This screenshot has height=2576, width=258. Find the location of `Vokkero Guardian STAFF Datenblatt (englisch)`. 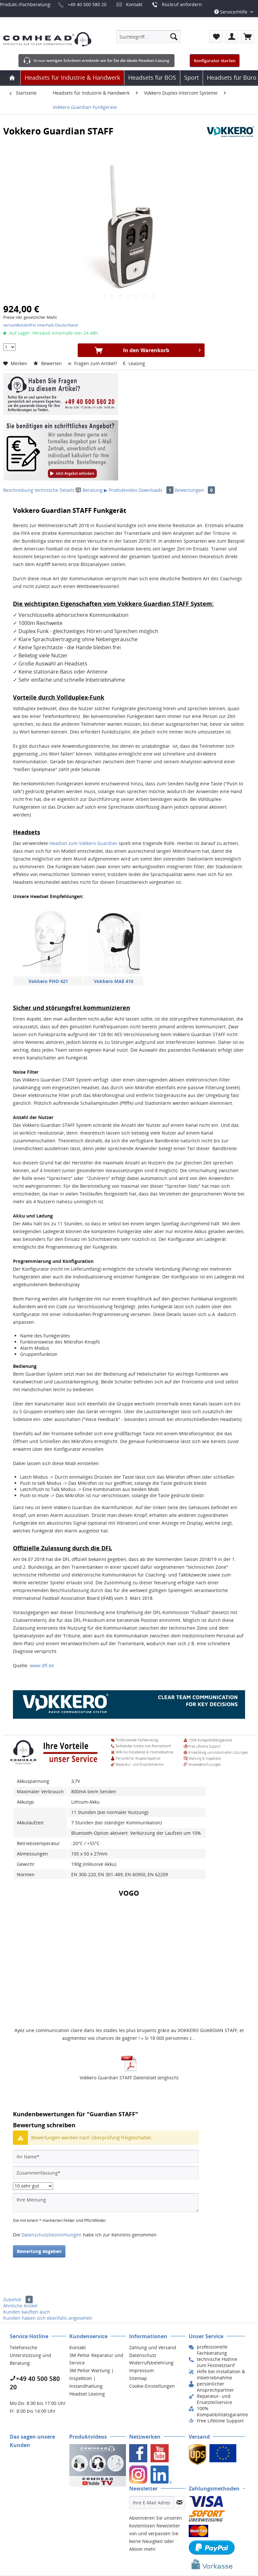

Vokkero Guardian STAFF Datenblatt (englisch) is located at coordinates (129, 2077).